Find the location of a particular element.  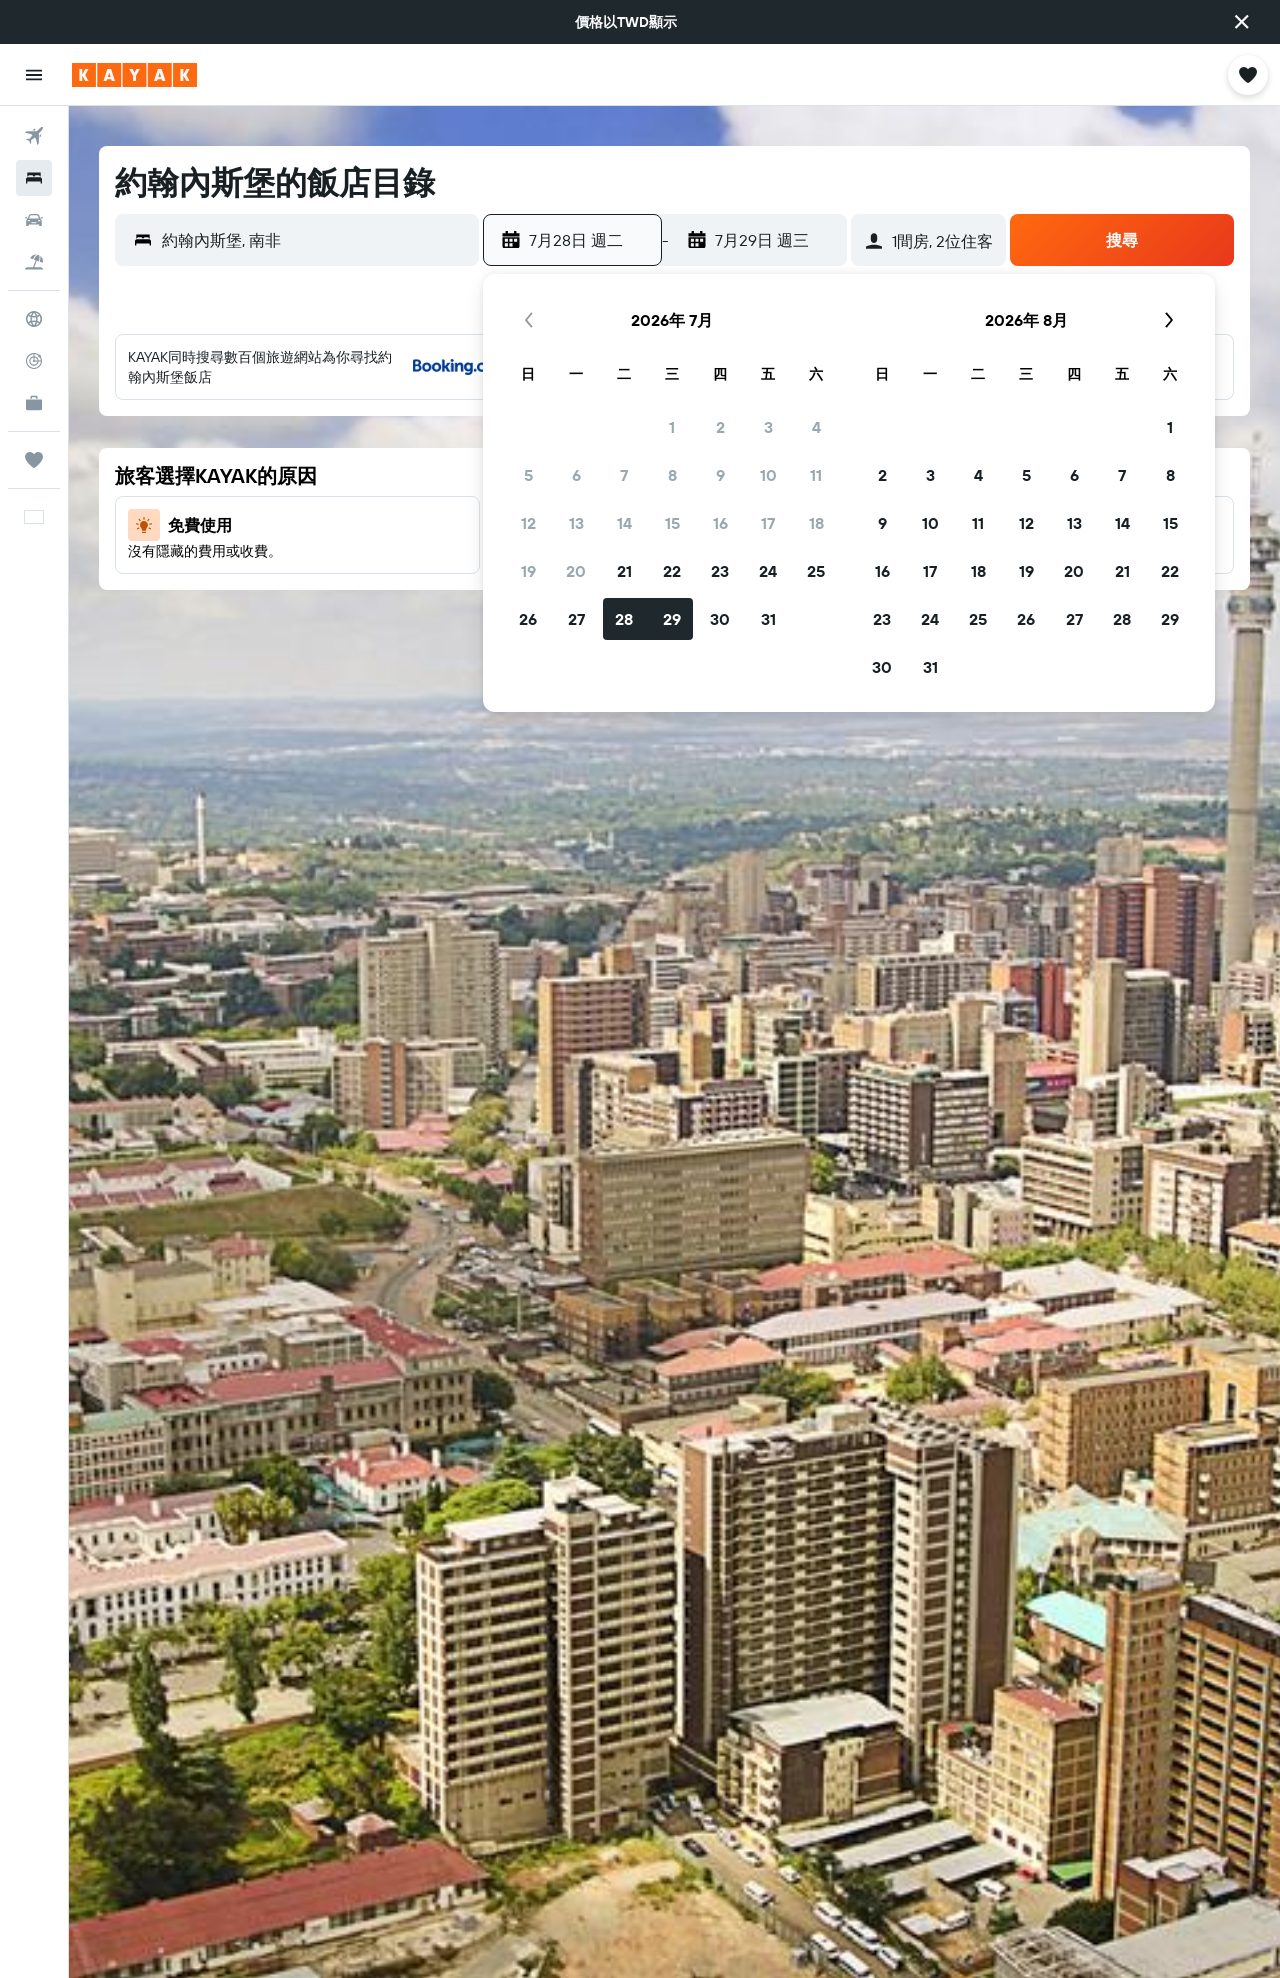

6 [button] is located at coordinates (576, 475).